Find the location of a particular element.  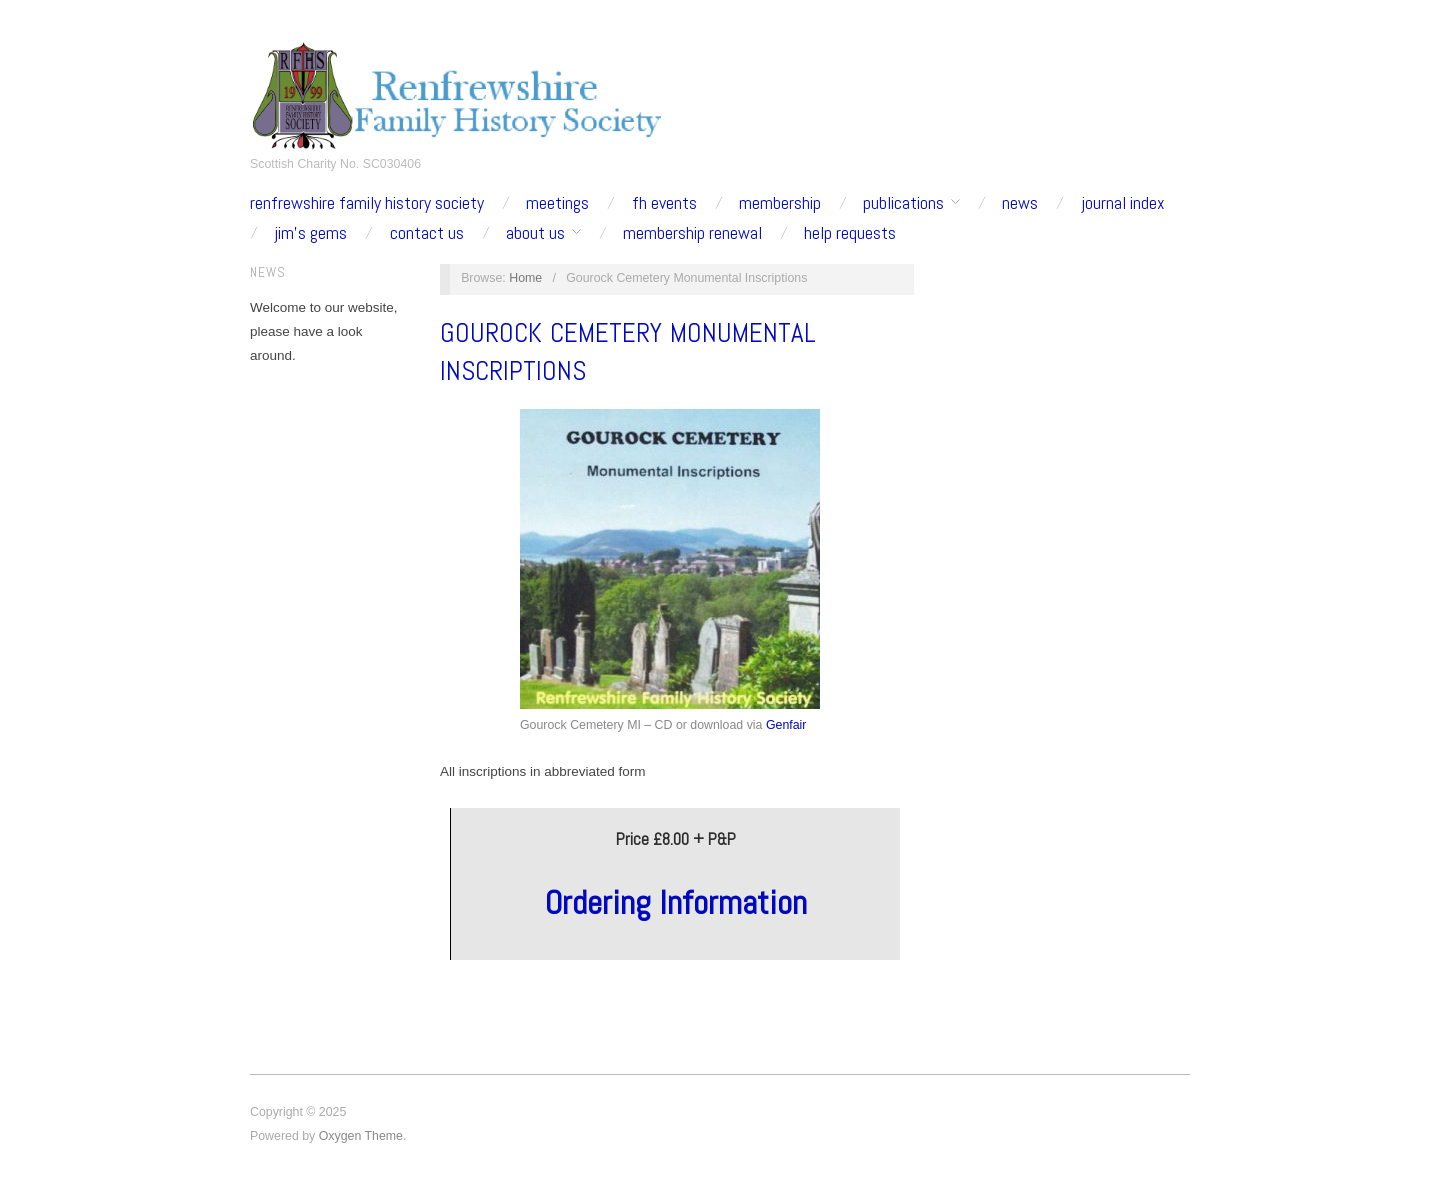

Meetings is located at coordinates (557, 203).